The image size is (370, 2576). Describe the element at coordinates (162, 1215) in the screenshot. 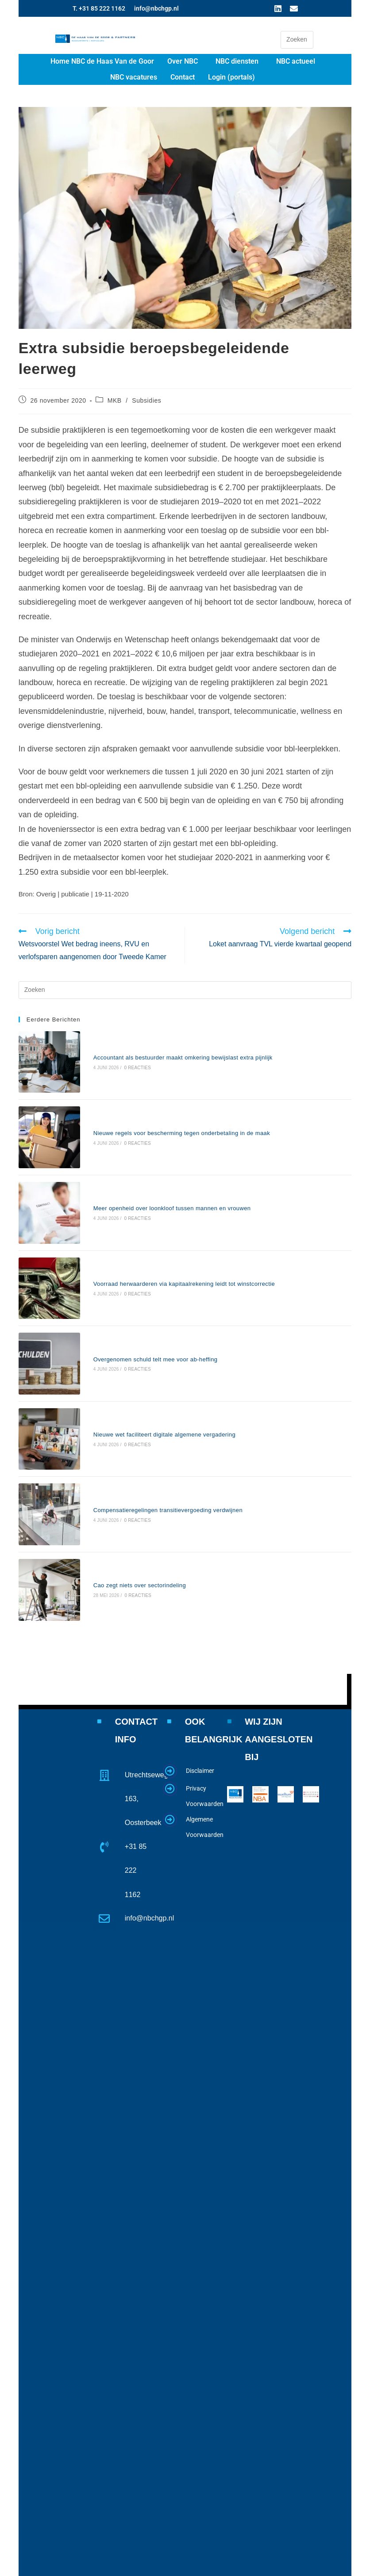

I see `Voorraad herwaarderen via kapitaalrekening leidt tot winstcorrectie` at that location.